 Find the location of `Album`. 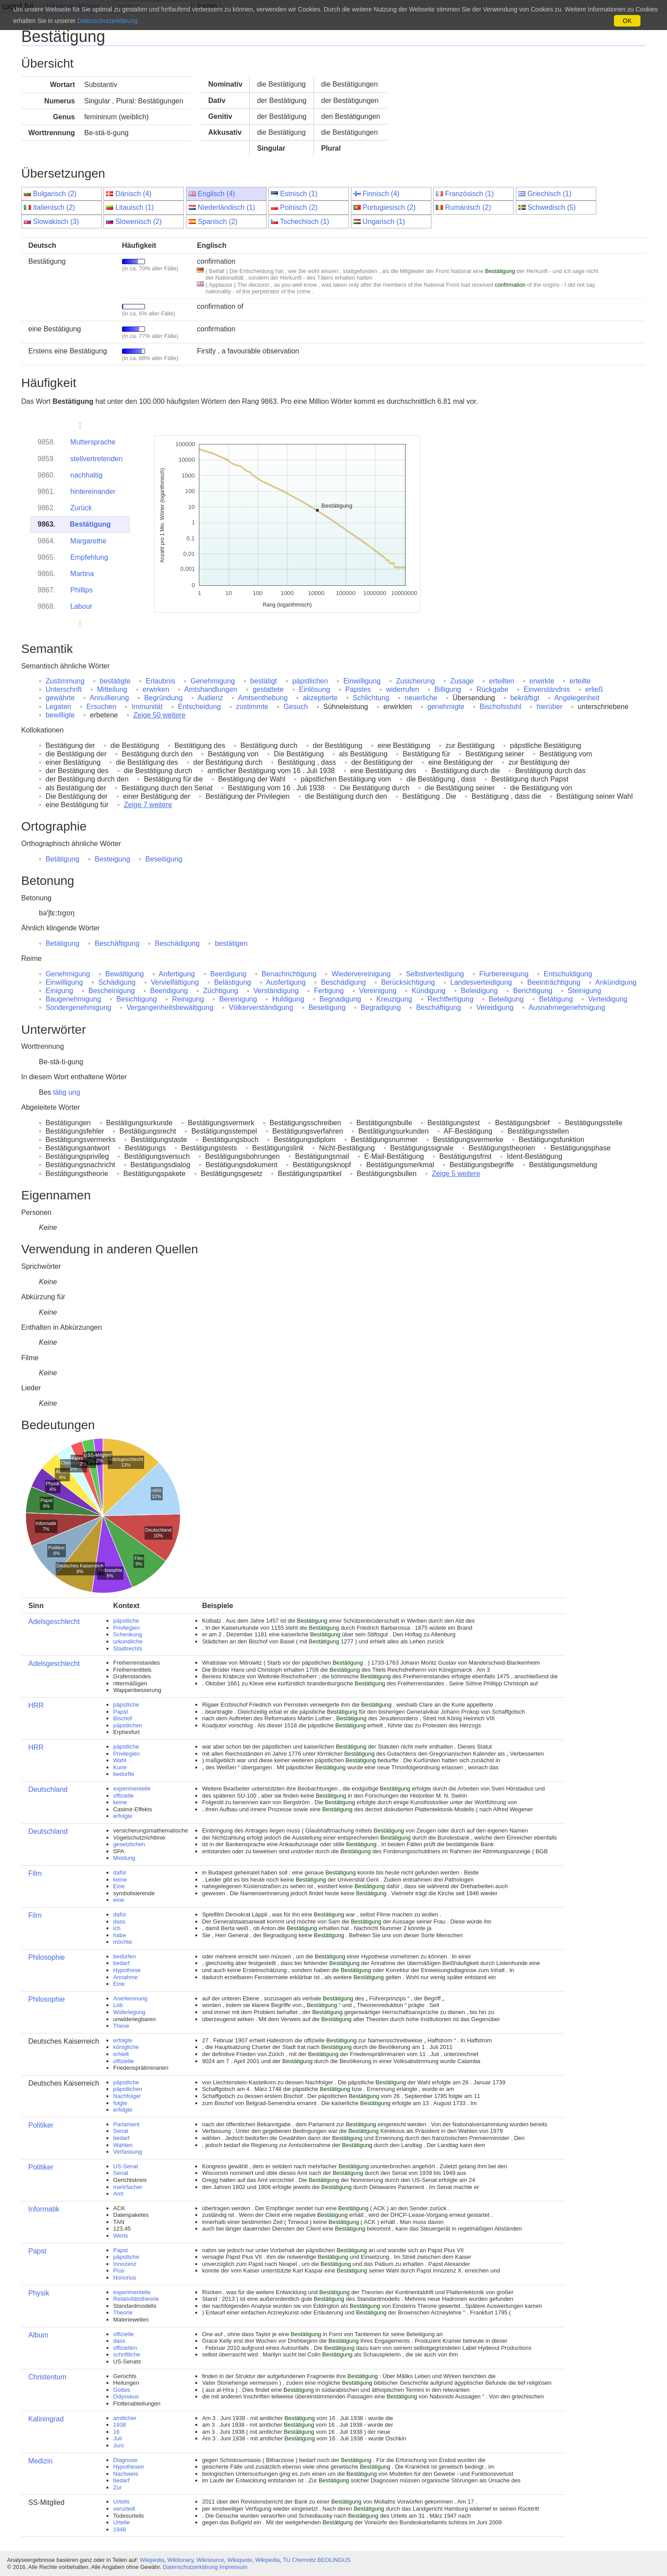

Album is located at coordinates (38, 2335).